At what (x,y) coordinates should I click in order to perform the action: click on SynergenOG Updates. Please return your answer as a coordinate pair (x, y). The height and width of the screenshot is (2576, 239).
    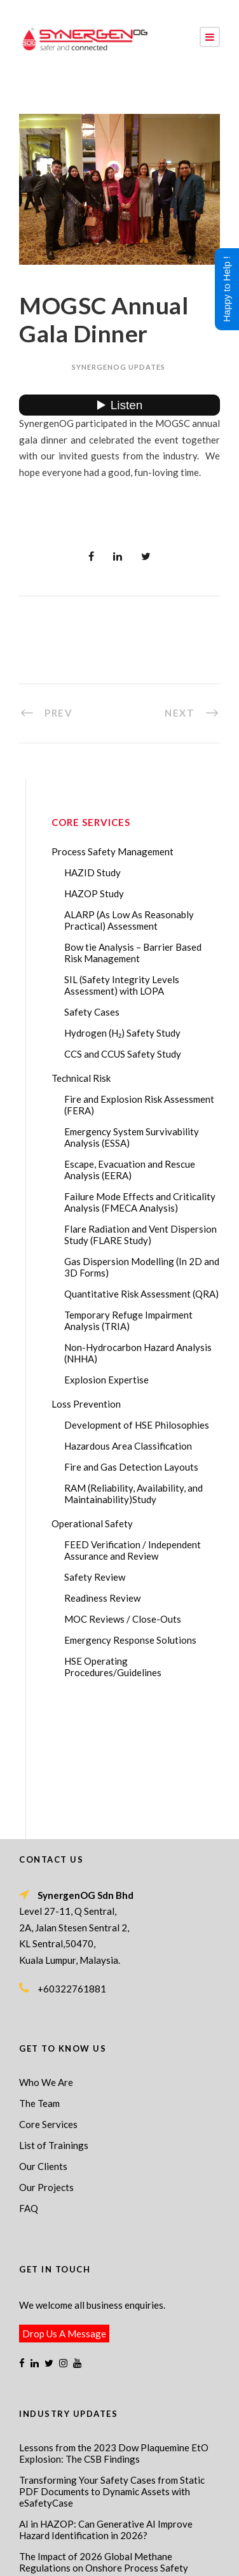
    Looking at the image, I should click on (118, 367).